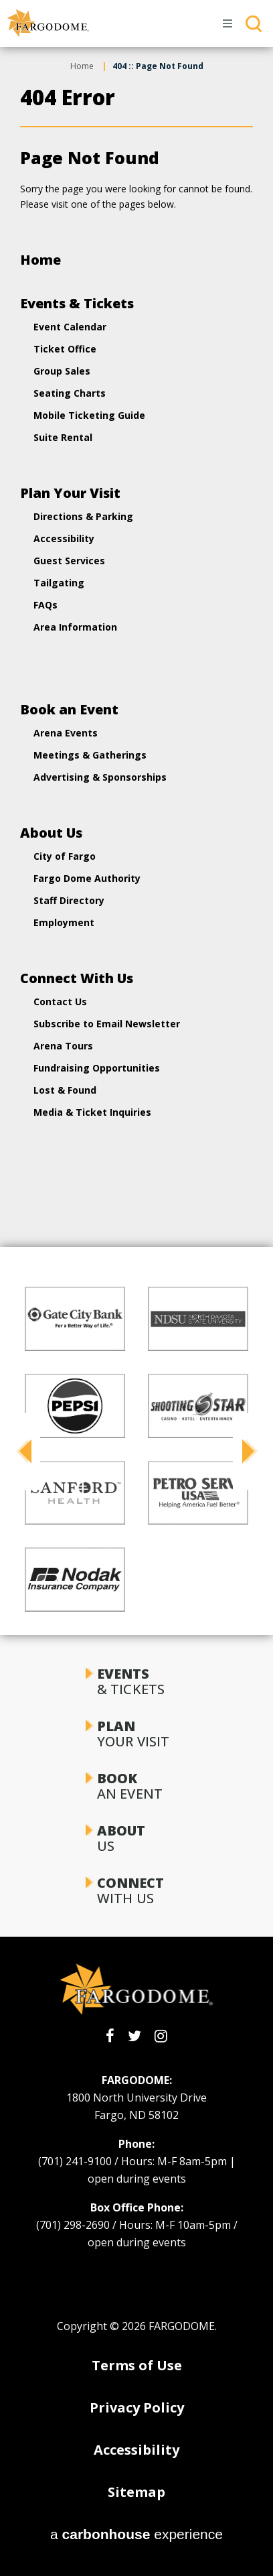 This screenshot has height=2576, width=273. I want to click on Connect With Us, so click(76, 978).